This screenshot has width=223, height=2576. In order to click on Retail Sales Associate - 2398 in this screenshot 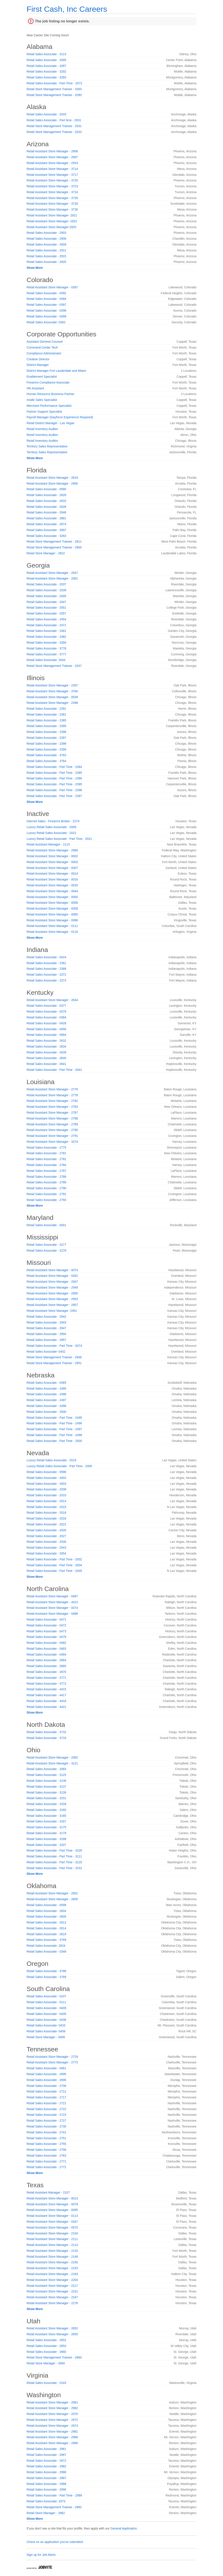, I will do `click(46, 743)`.